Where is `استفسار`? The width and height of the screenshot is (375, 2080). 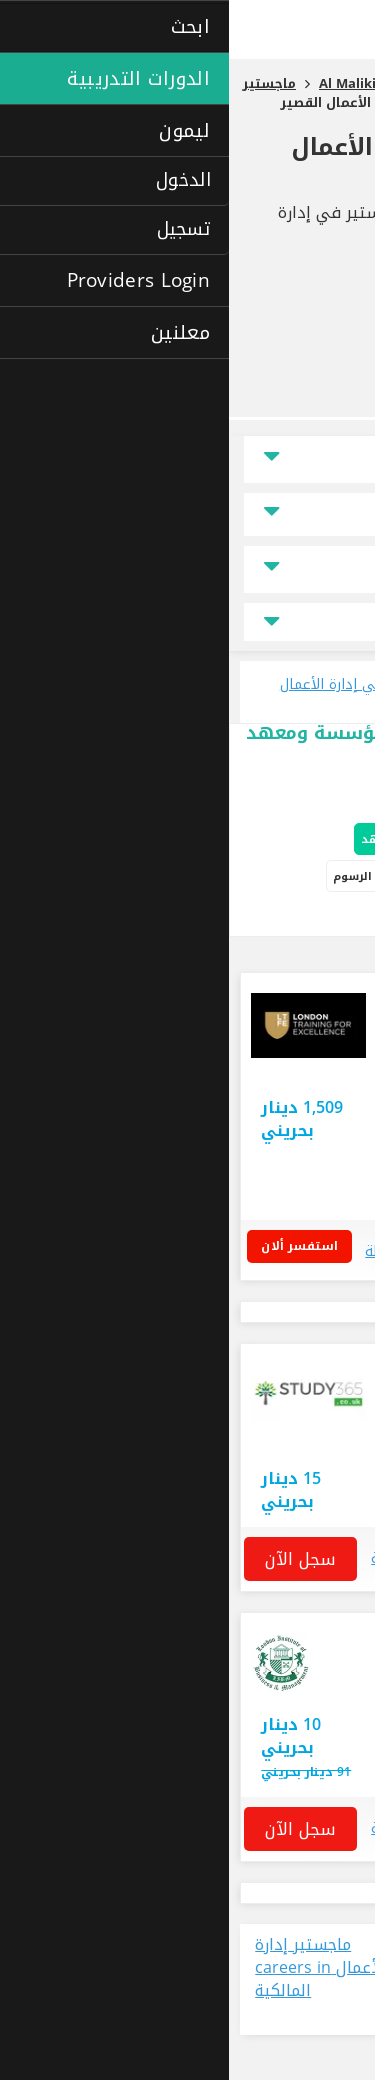 استفسار is located at coordinates (188, 1433).